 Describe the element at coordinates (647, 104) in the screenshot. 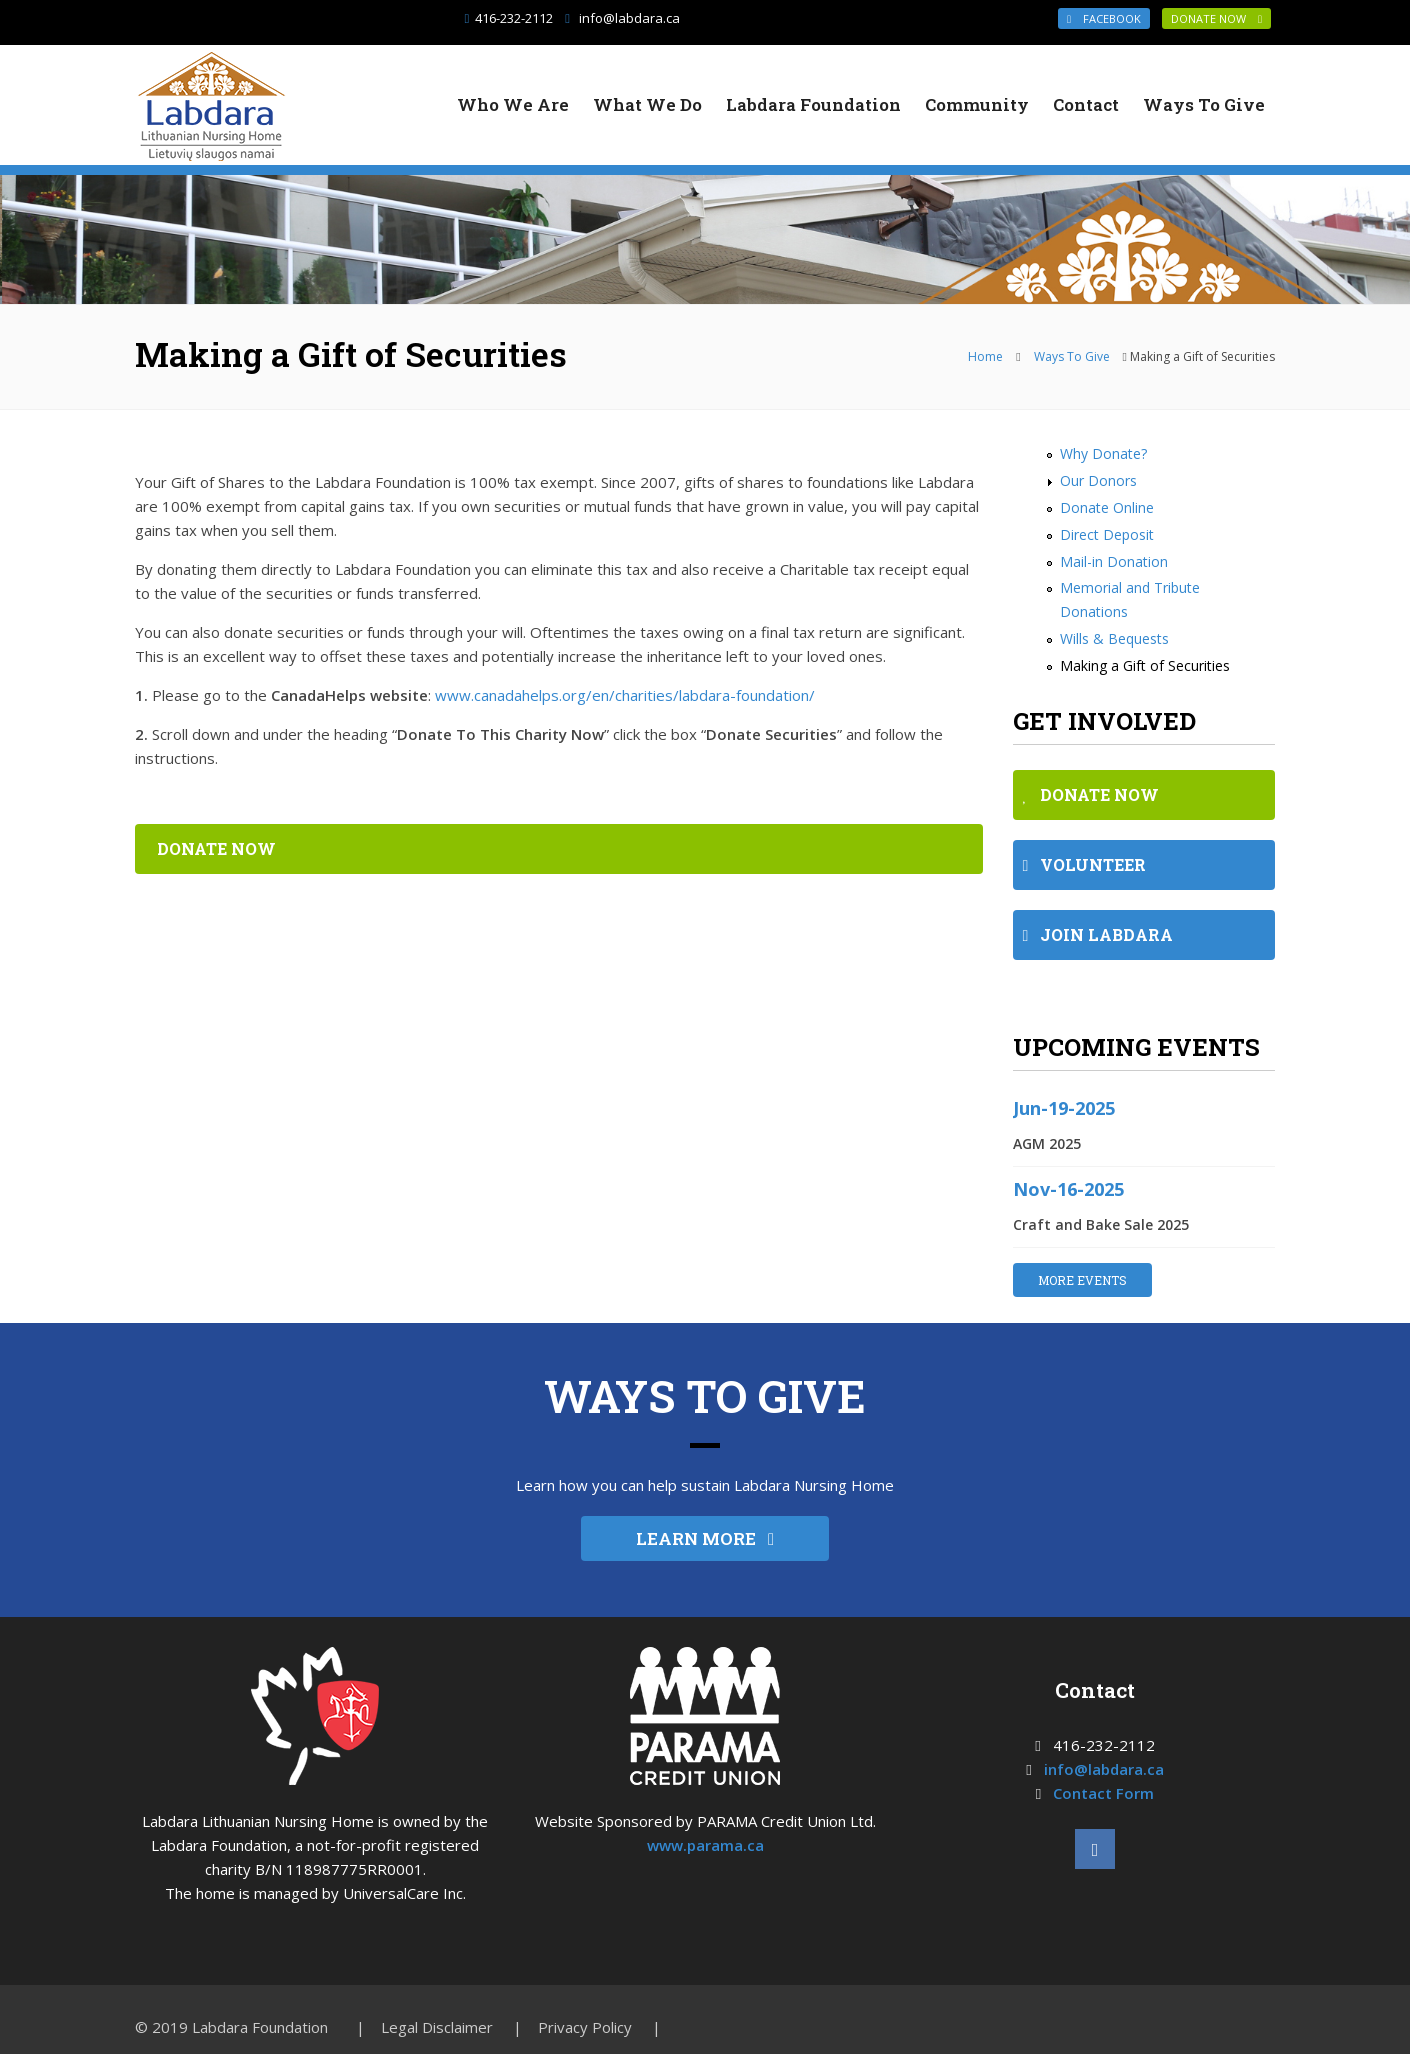

I see `What We Do` at that location.